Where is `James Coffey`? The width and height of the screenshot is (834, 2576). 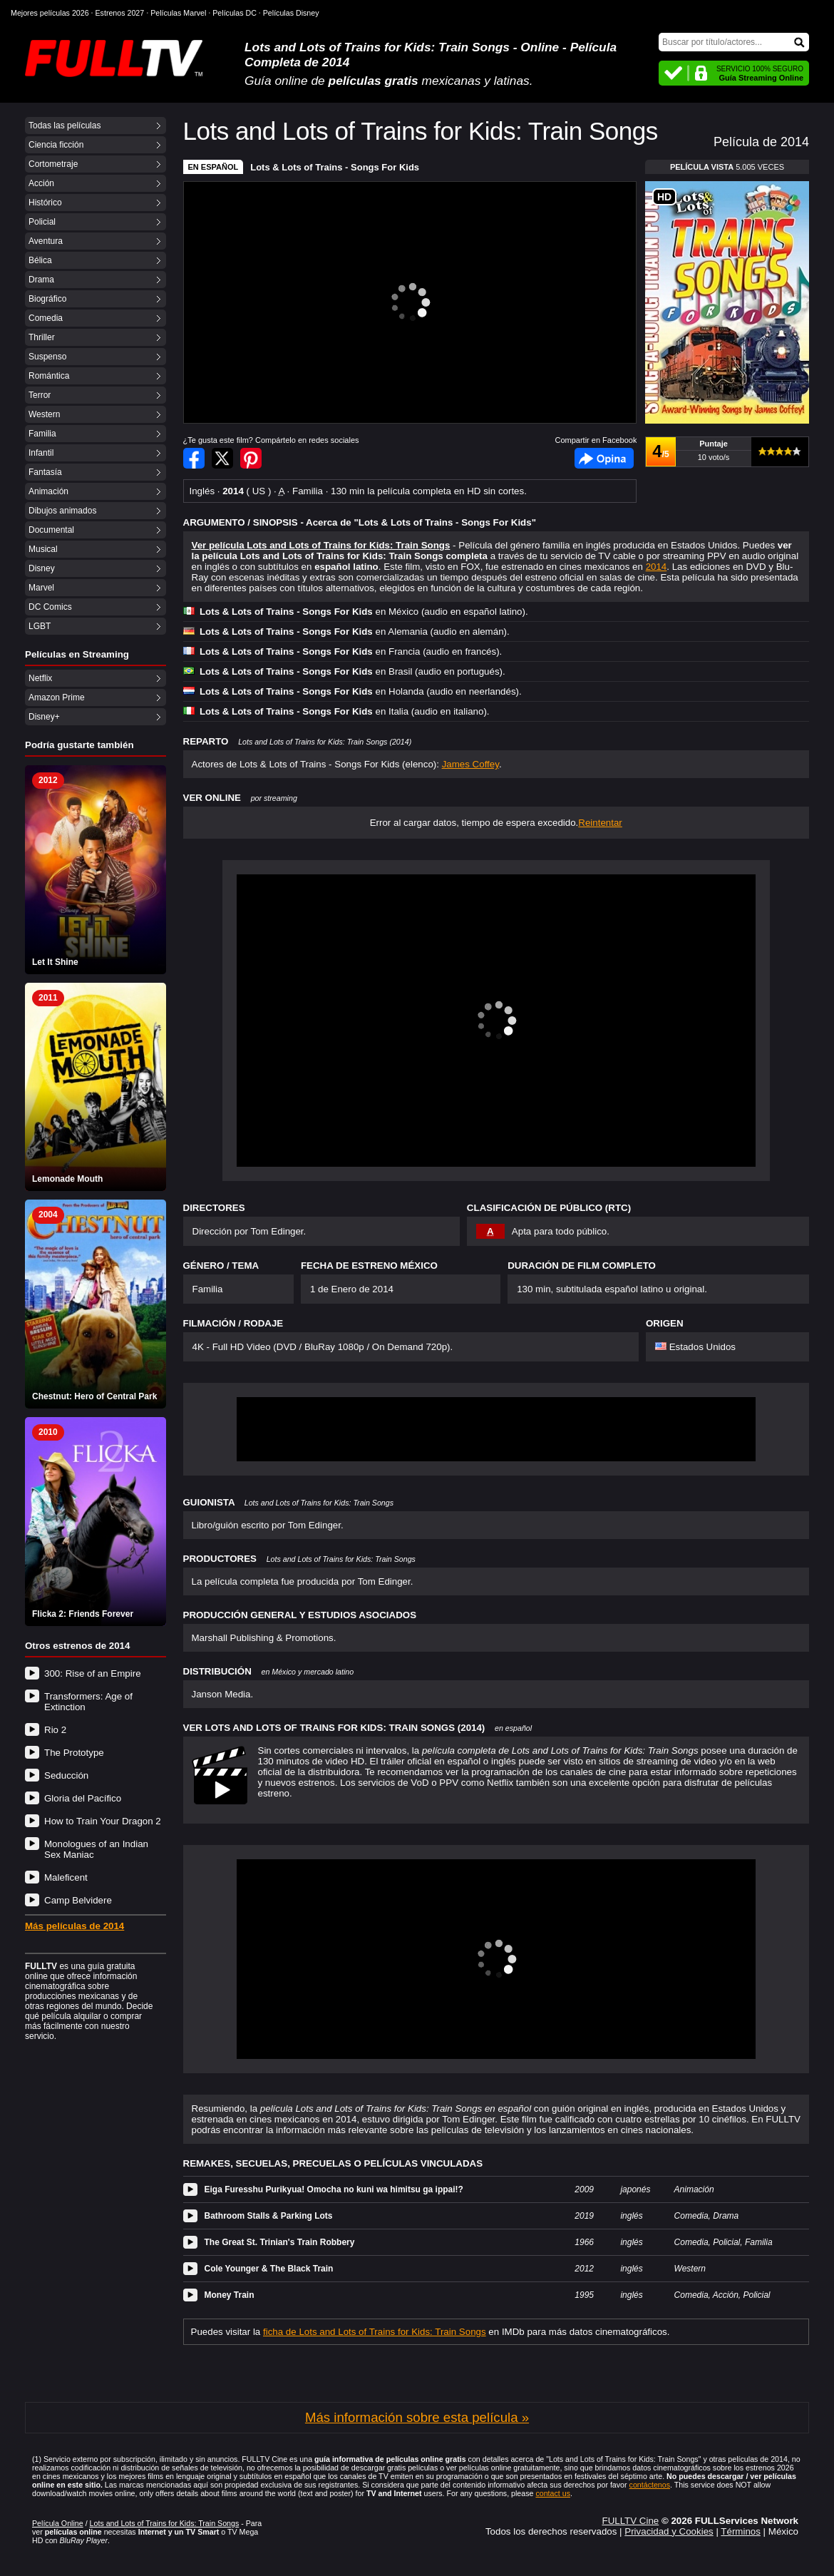 James Coffey is located at coordinates (470, 764).